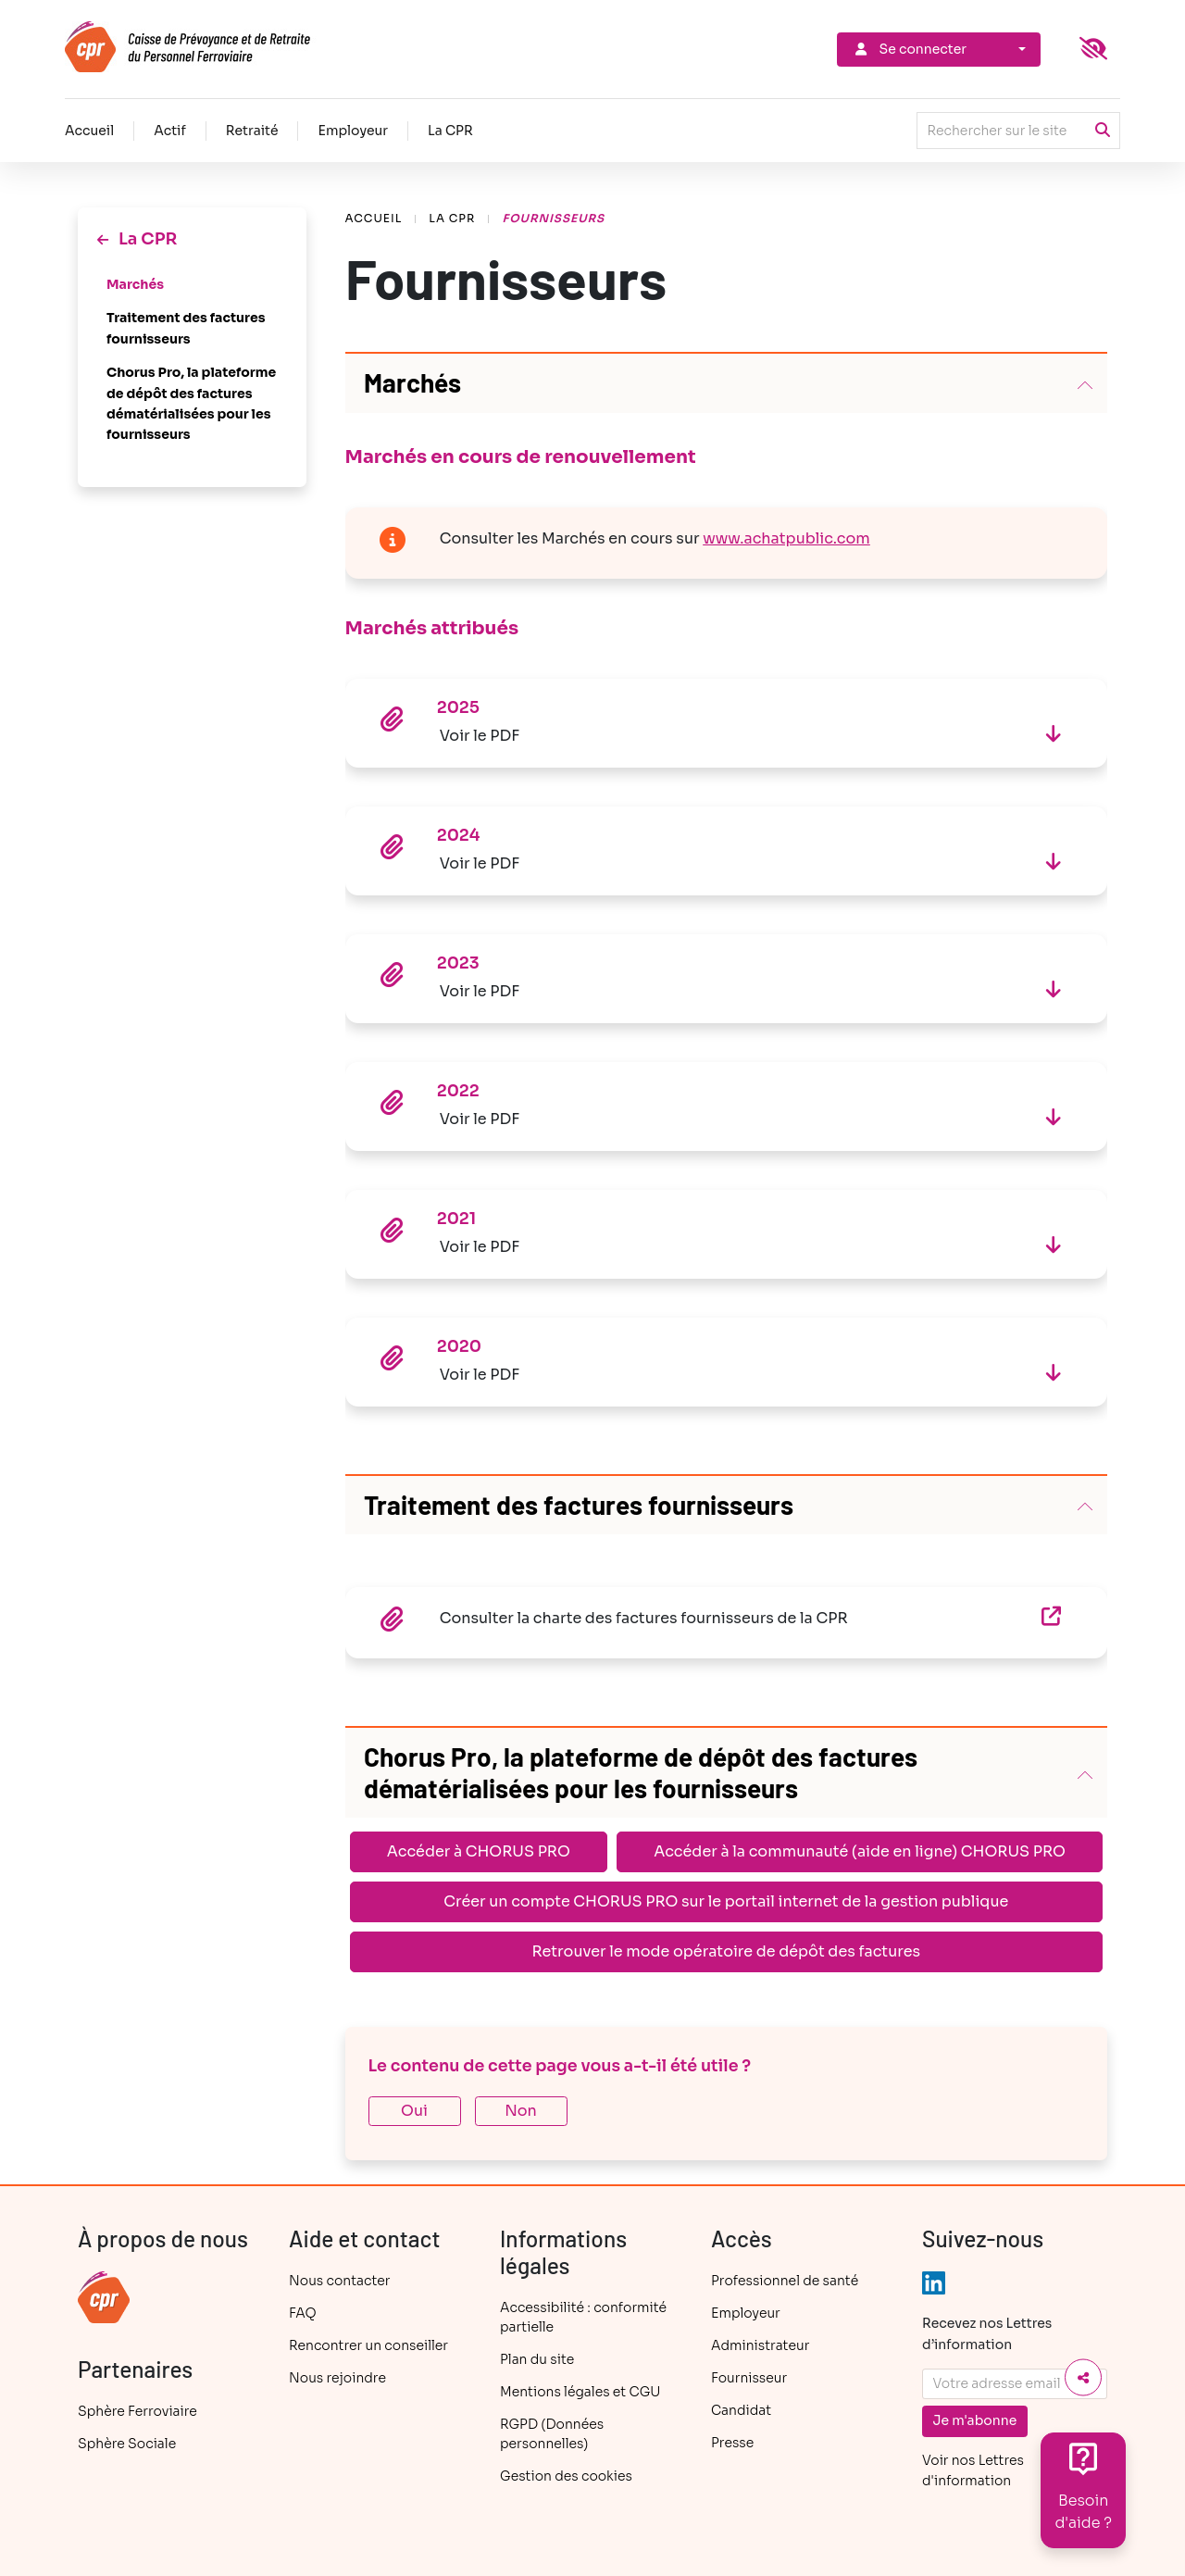  What do you see at coordinates (252, 130) in the screenshot?
I see `Retraité` at bounding box center [252, 130].